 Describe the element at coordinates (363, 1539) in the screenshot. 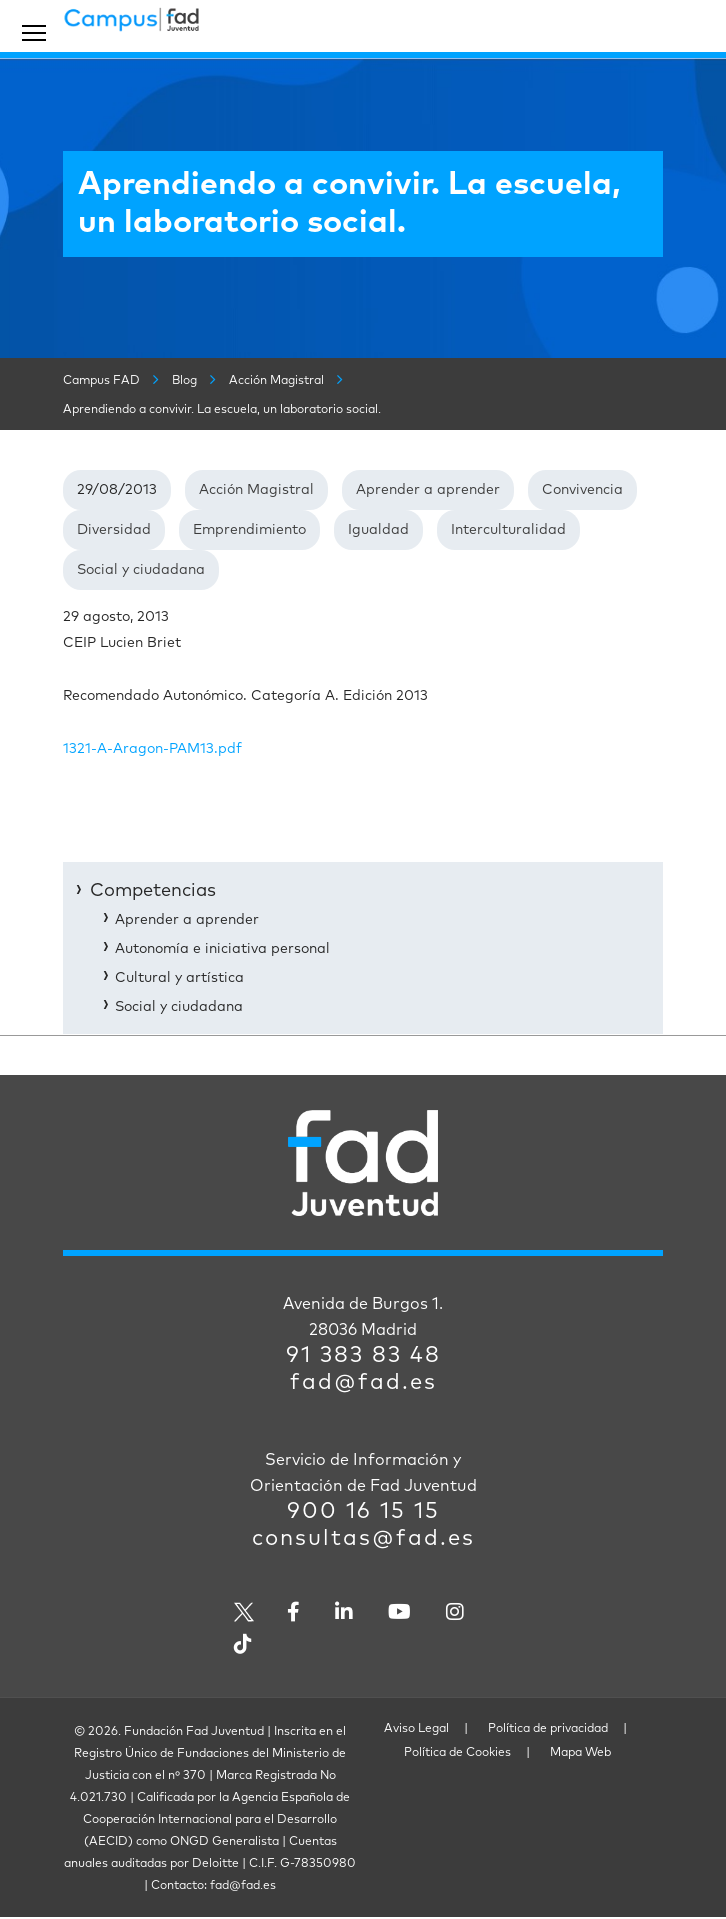

I see `consultas@fad.es` at that location.